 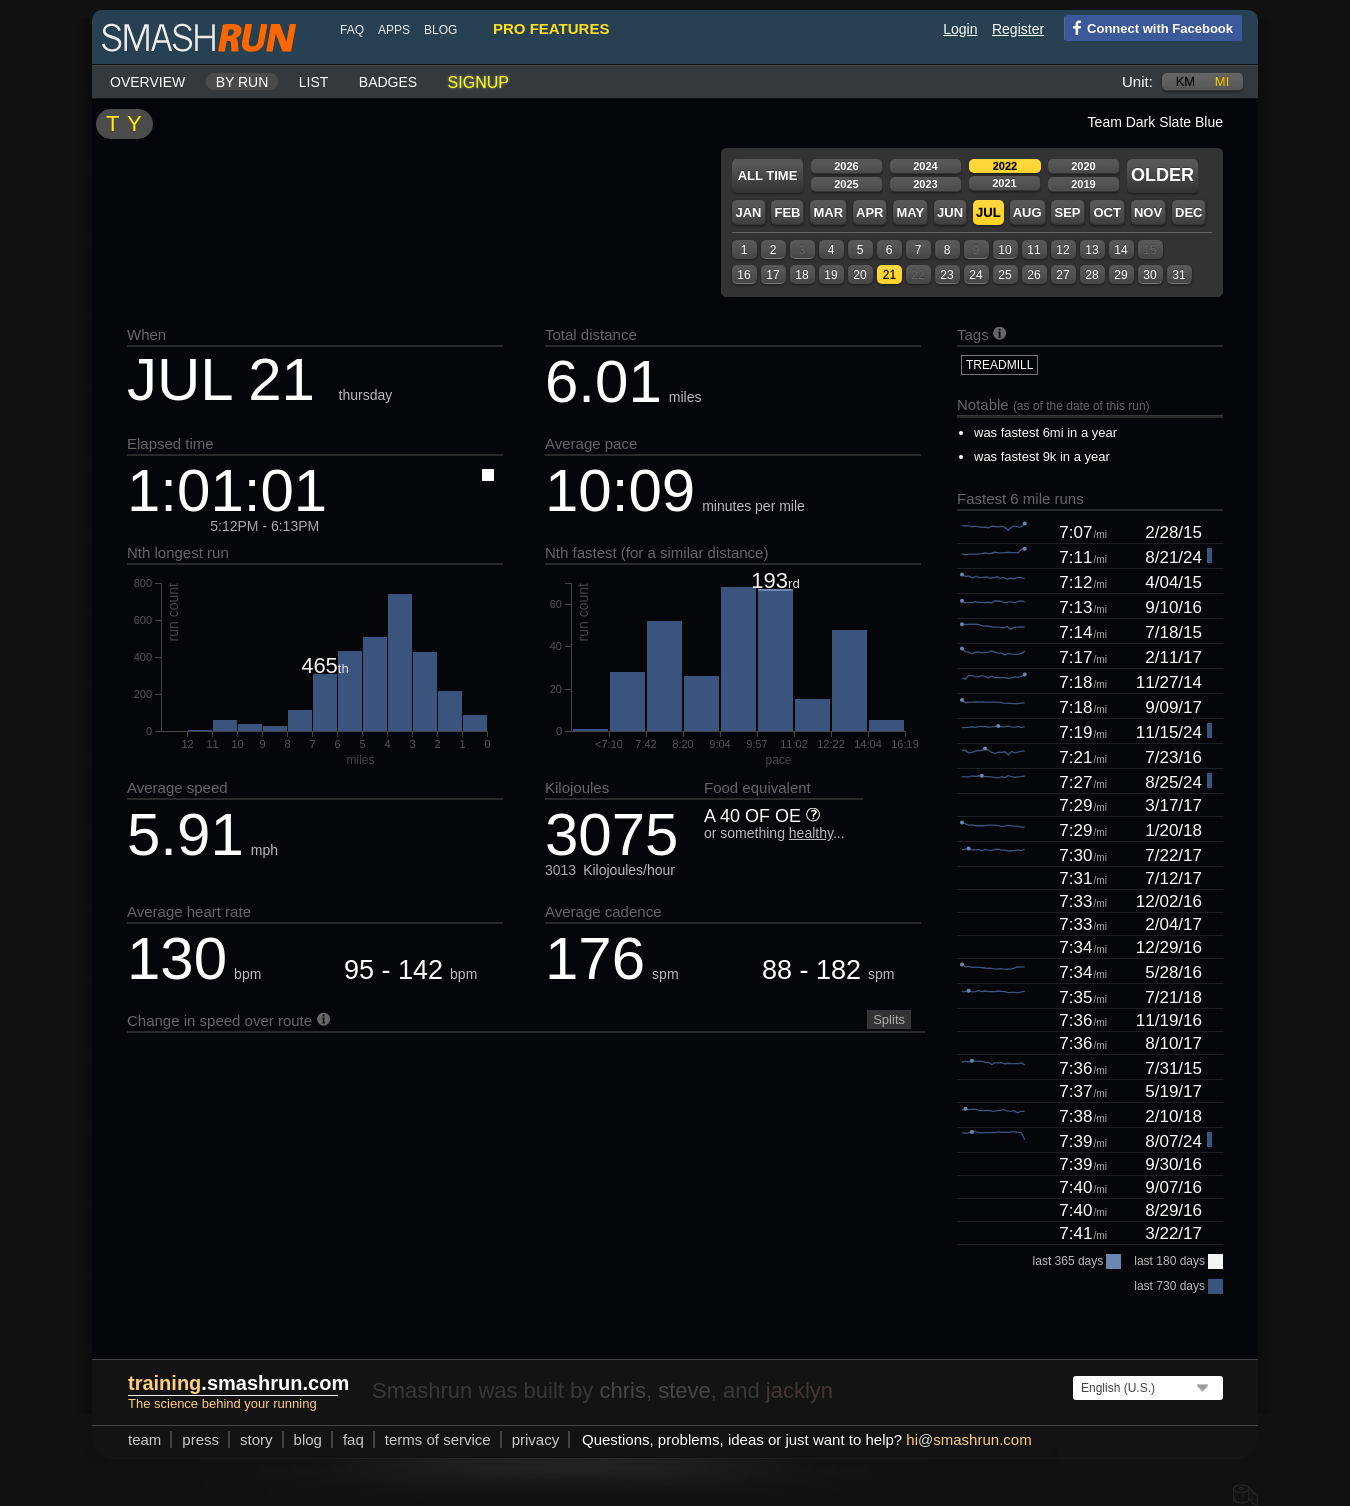 I want to click on Jul, so click(x=988, y=212).